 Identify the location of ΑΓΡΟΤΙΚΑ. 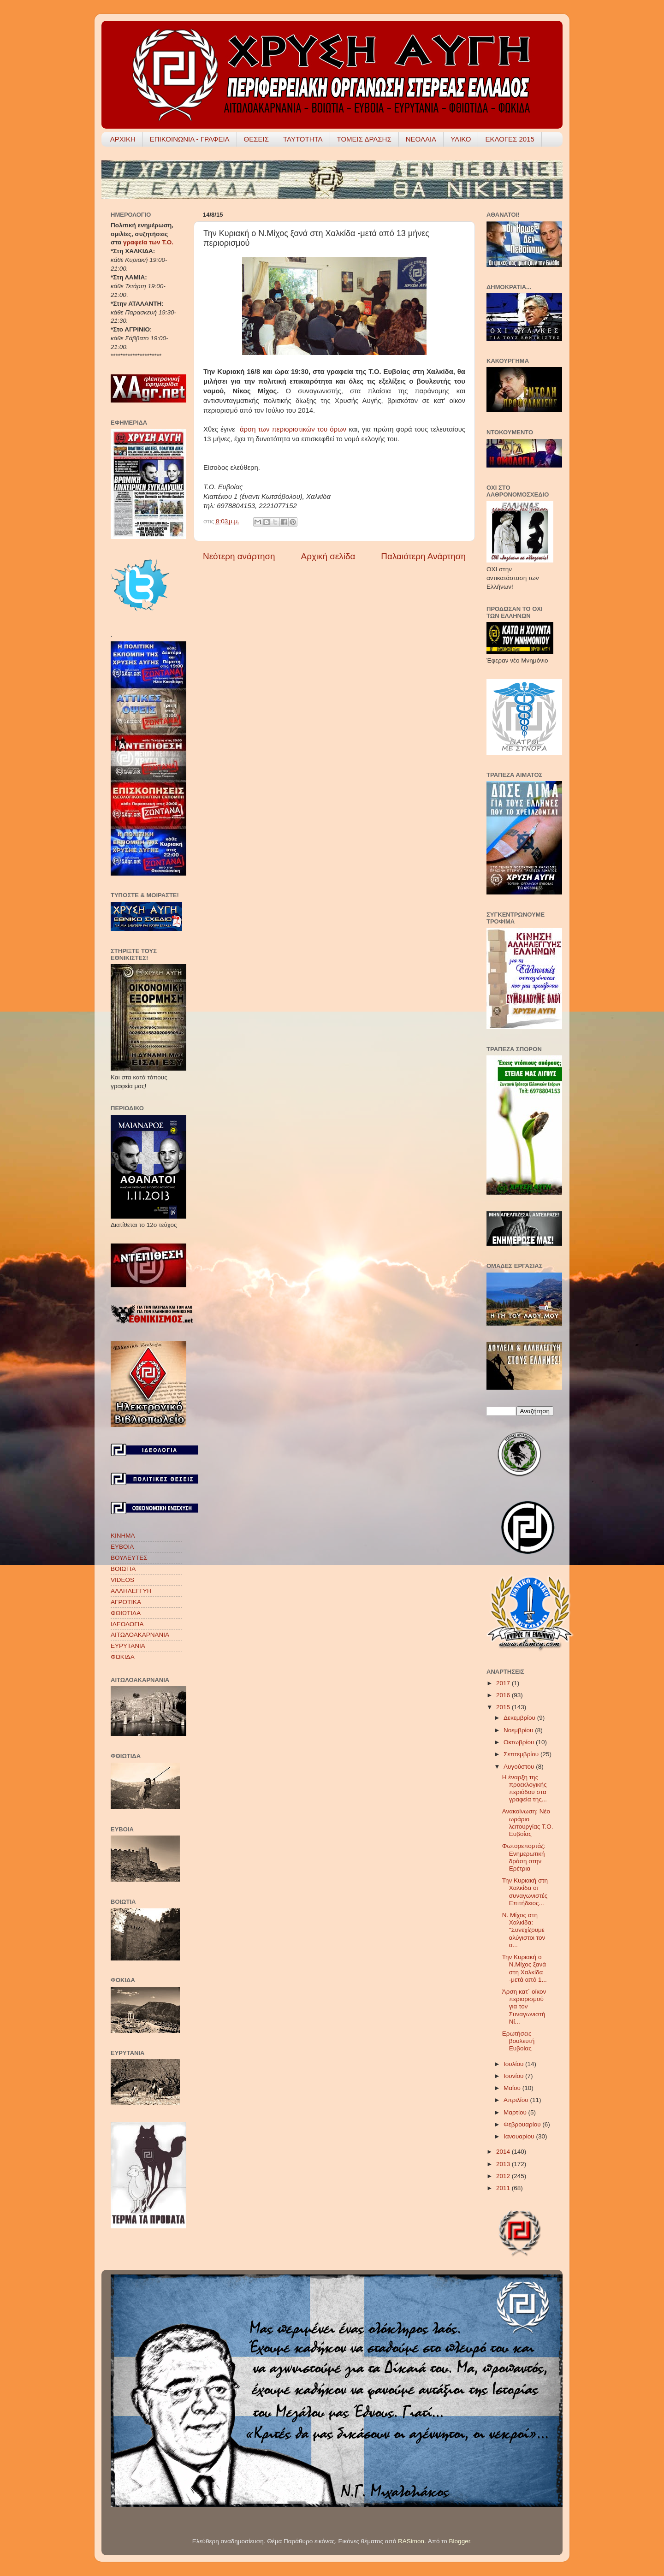
(126, 1602).